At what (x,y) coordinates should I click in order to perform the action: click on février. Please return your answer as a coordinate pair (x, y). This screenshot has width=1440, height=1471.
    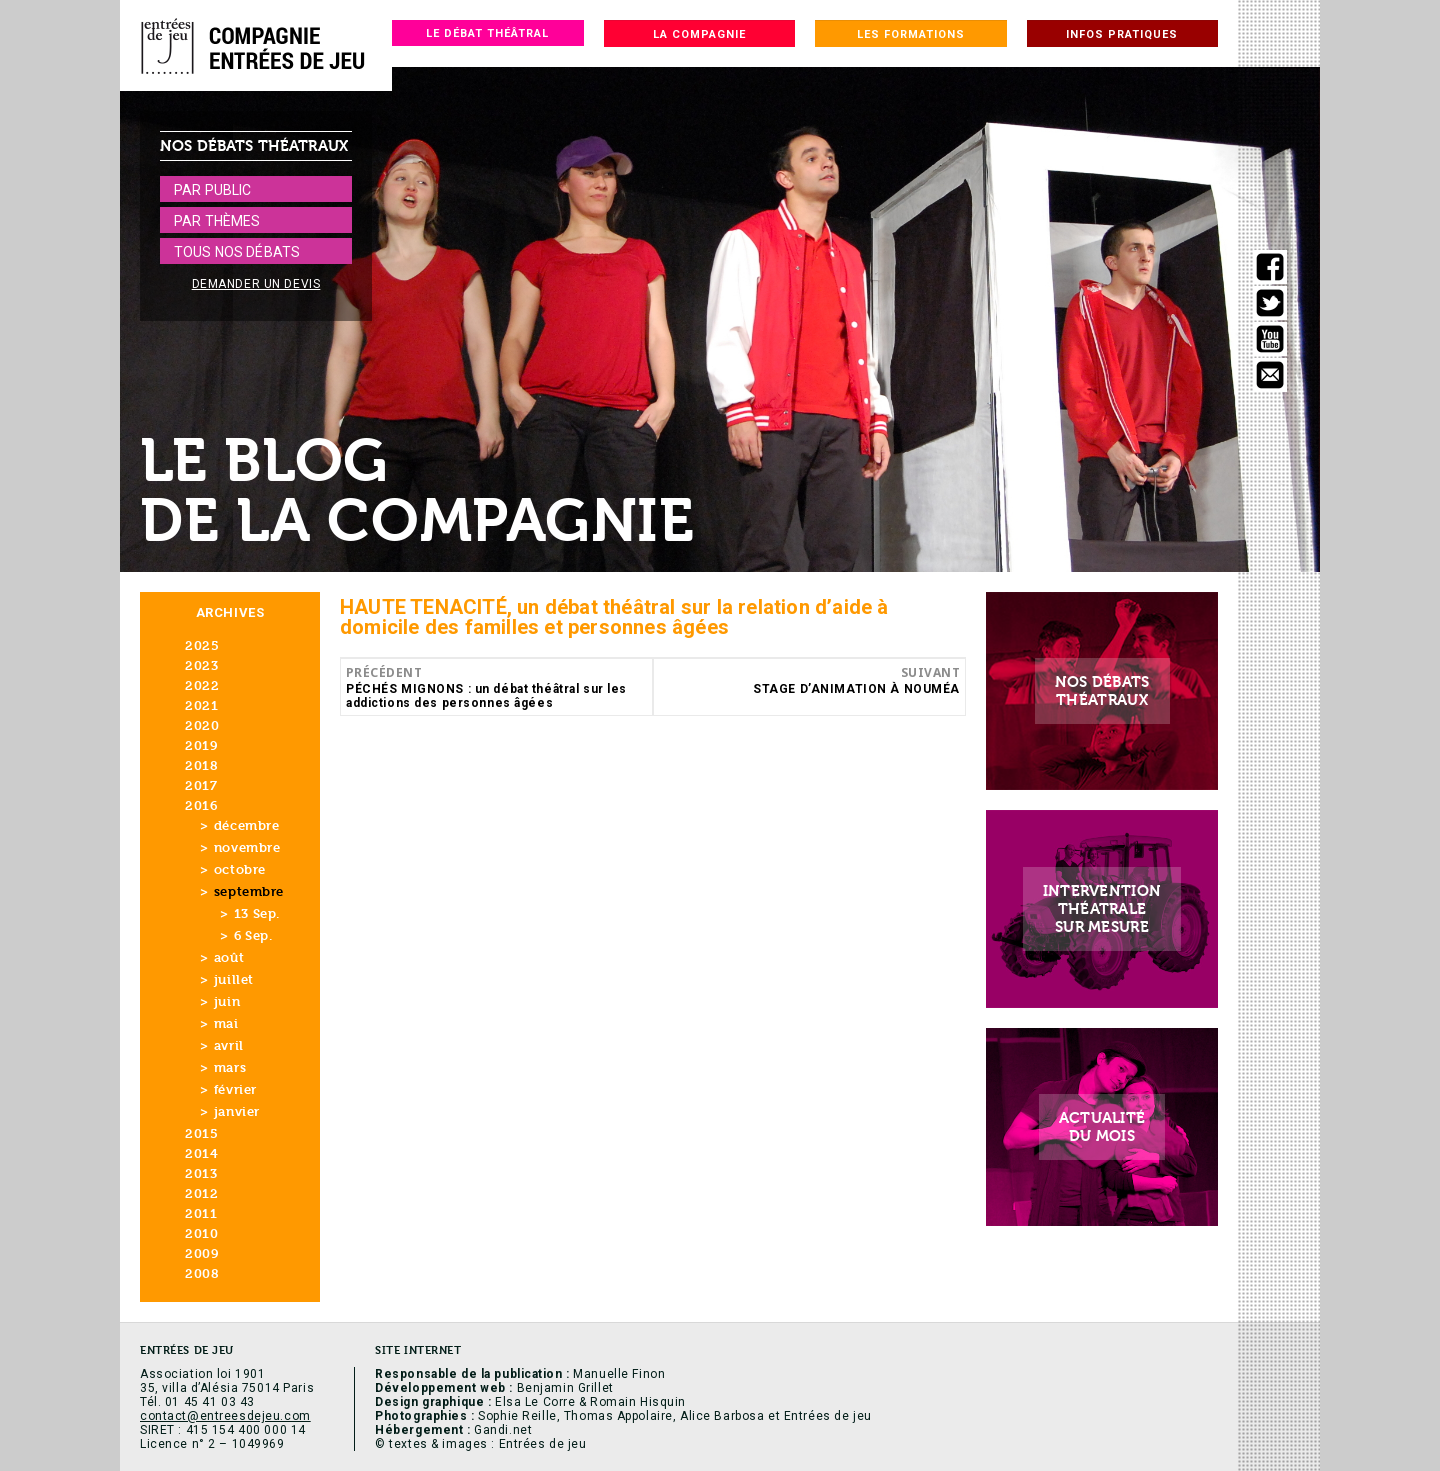
    Looking at the image, I should click on (235, 1089).